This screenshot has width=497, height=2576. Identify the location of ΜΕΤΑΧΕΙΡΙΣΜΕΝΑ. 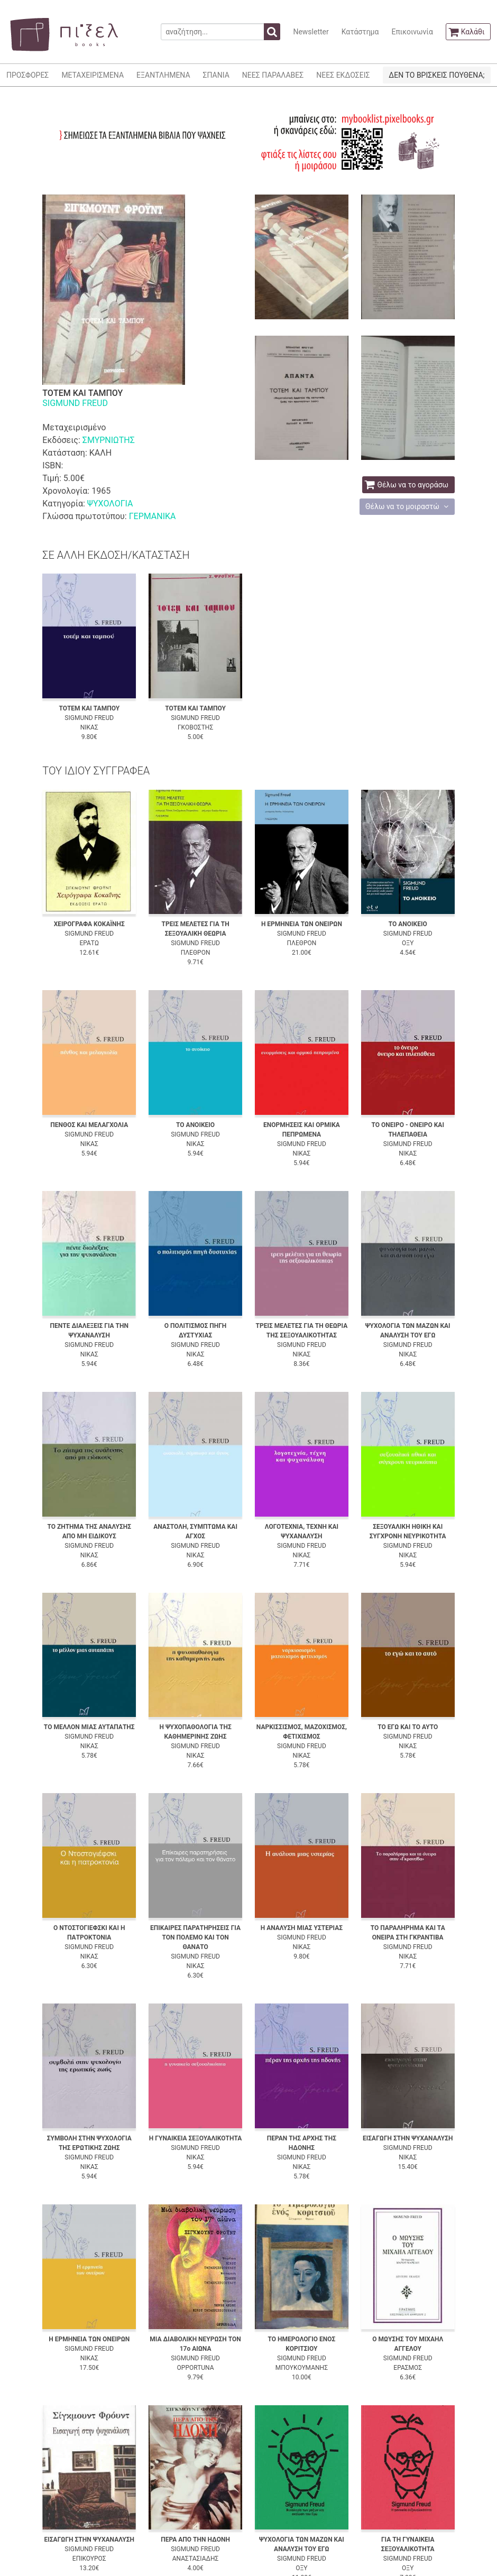
(92, 75).